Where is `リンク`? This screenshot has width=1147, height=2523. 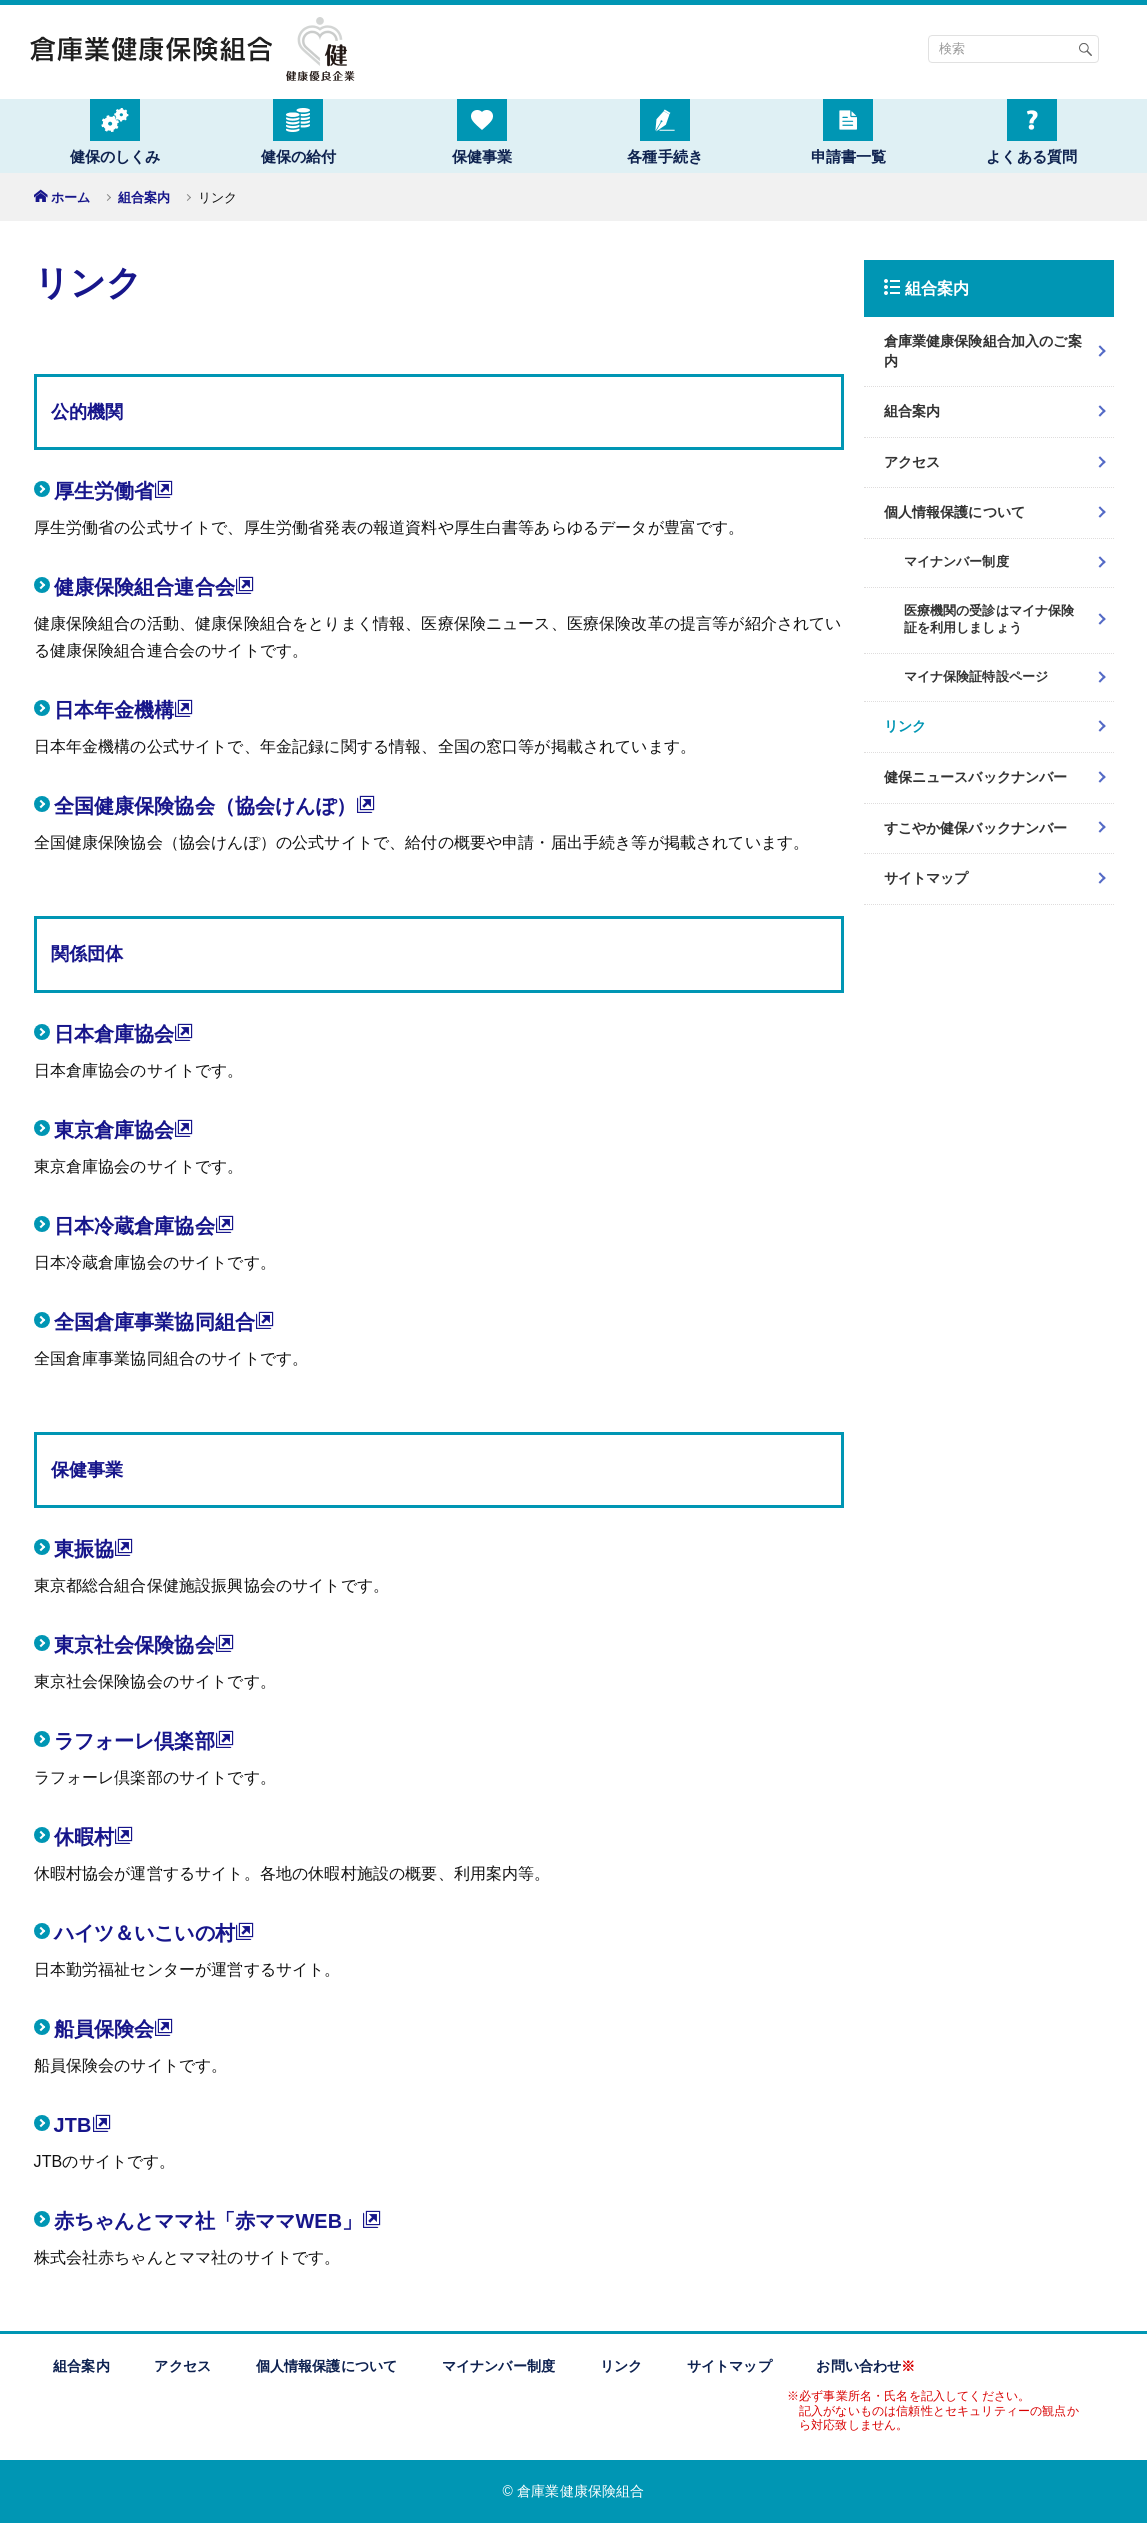
リンク is located at coordinates (905, 726).